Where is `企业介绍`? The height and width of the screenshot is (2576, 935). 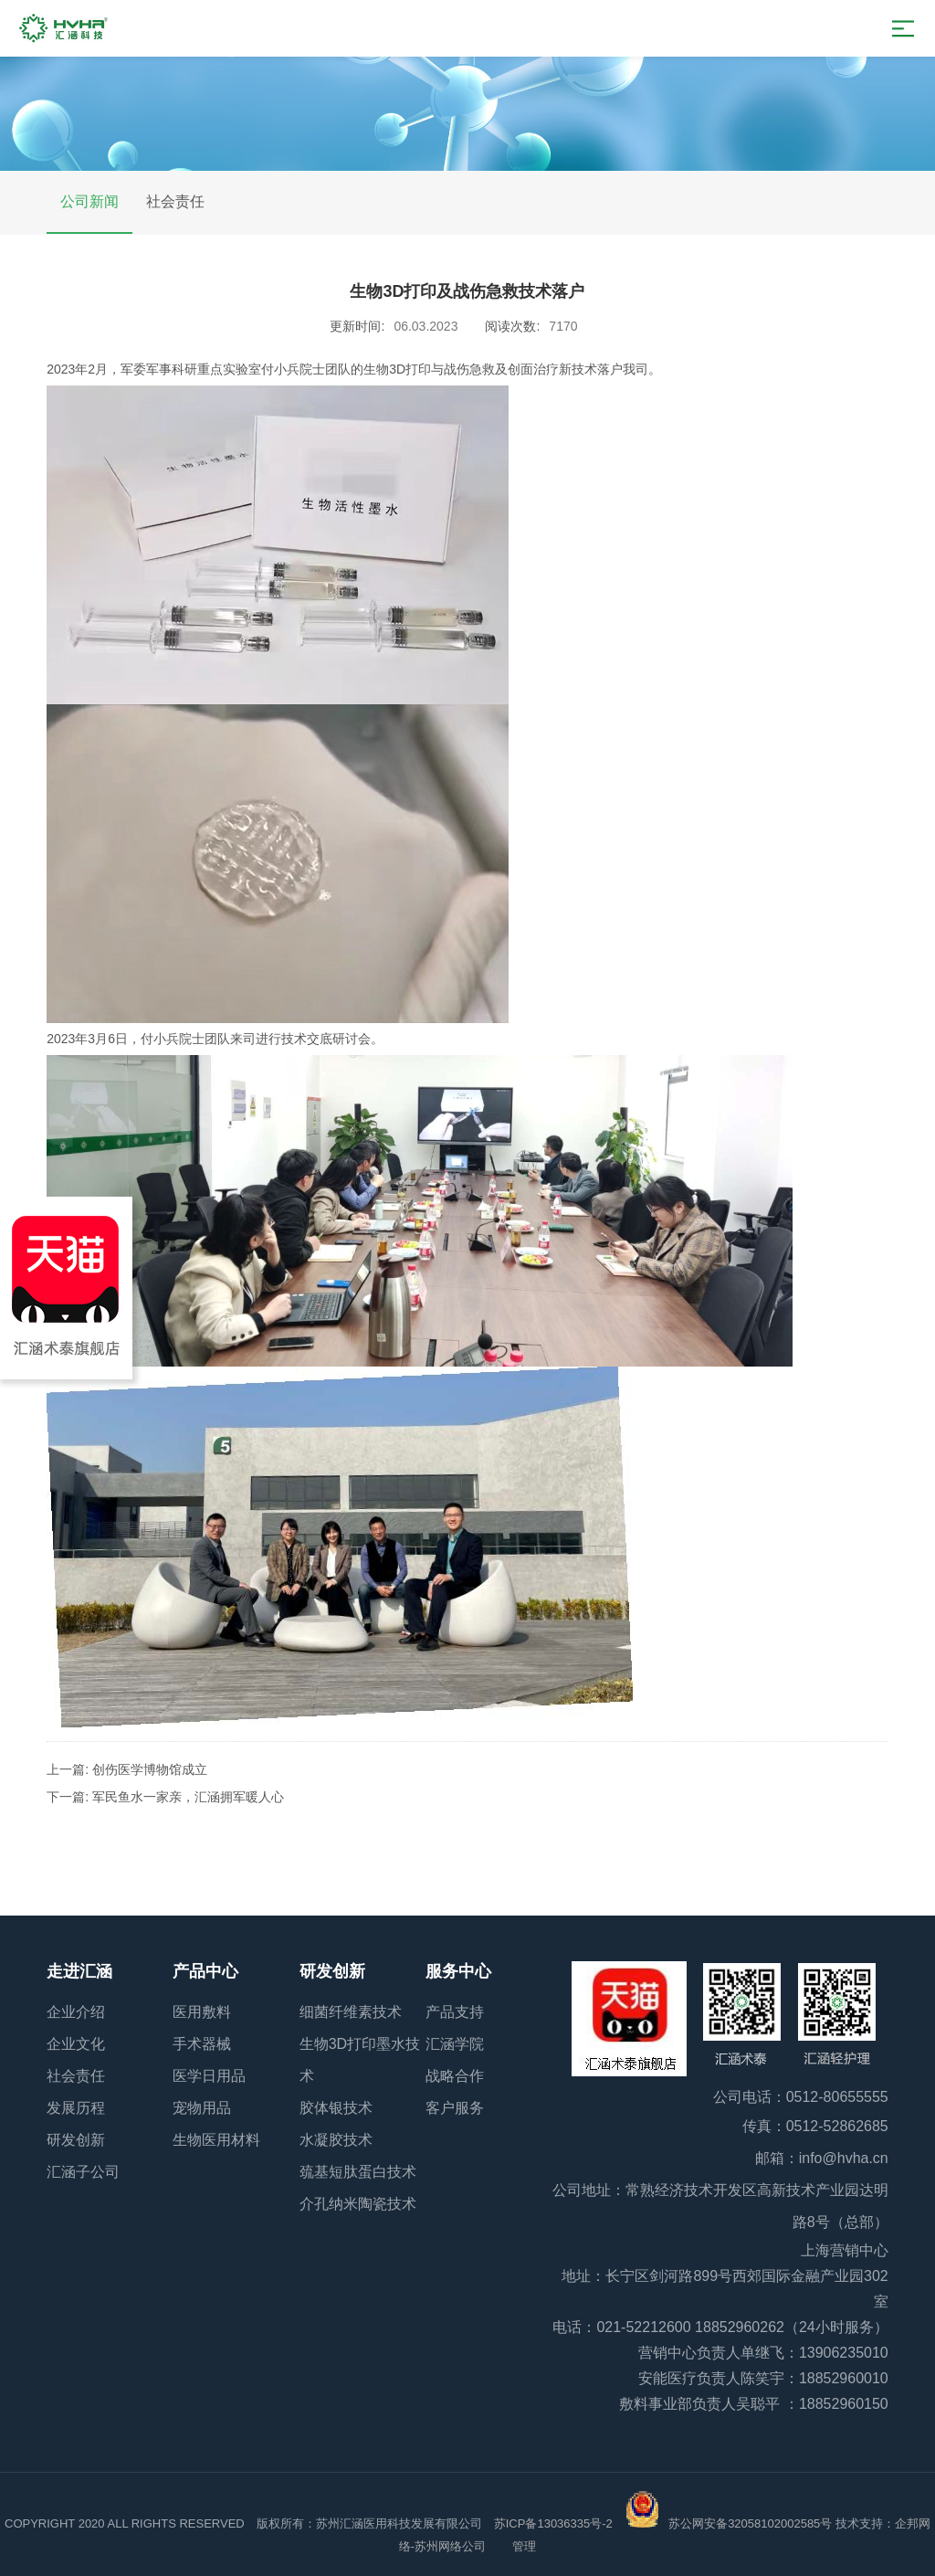 企业介绍 is located at coordinates (76, 2012).